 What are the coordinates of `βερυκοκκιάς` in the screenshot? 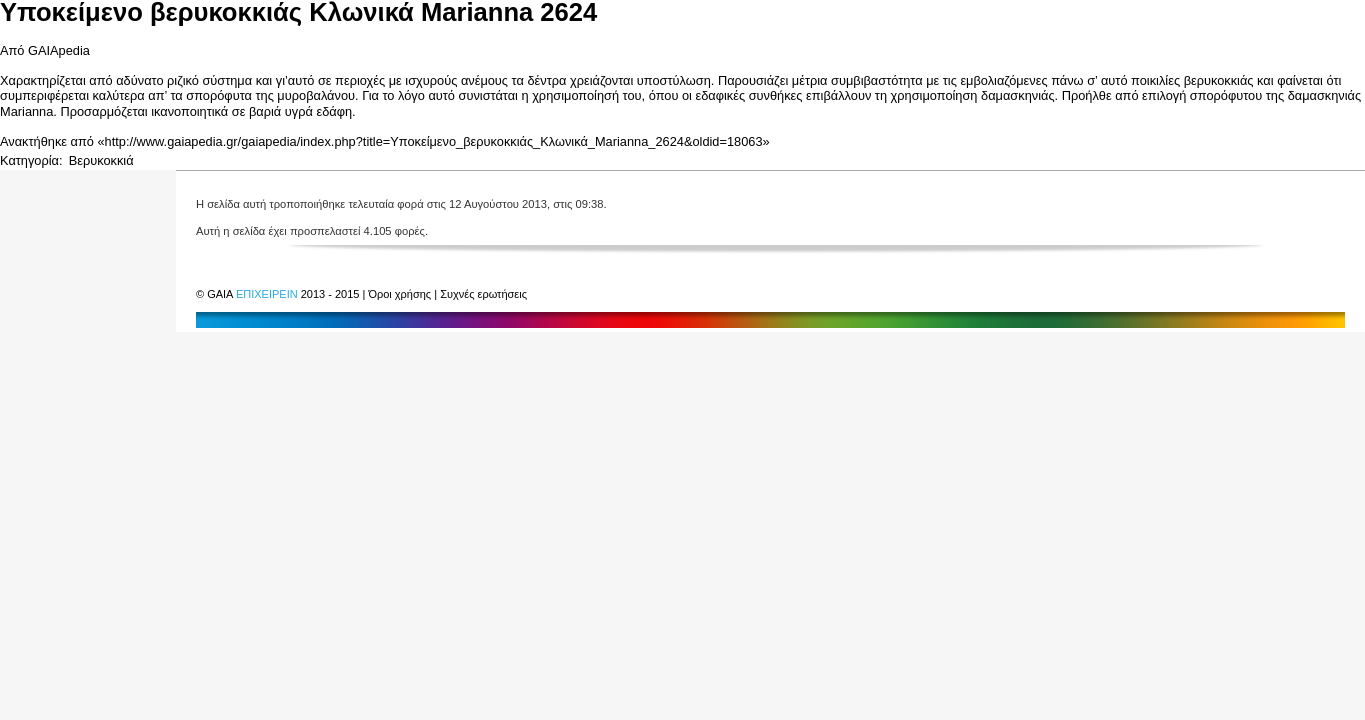 It's located at (1219, 80).